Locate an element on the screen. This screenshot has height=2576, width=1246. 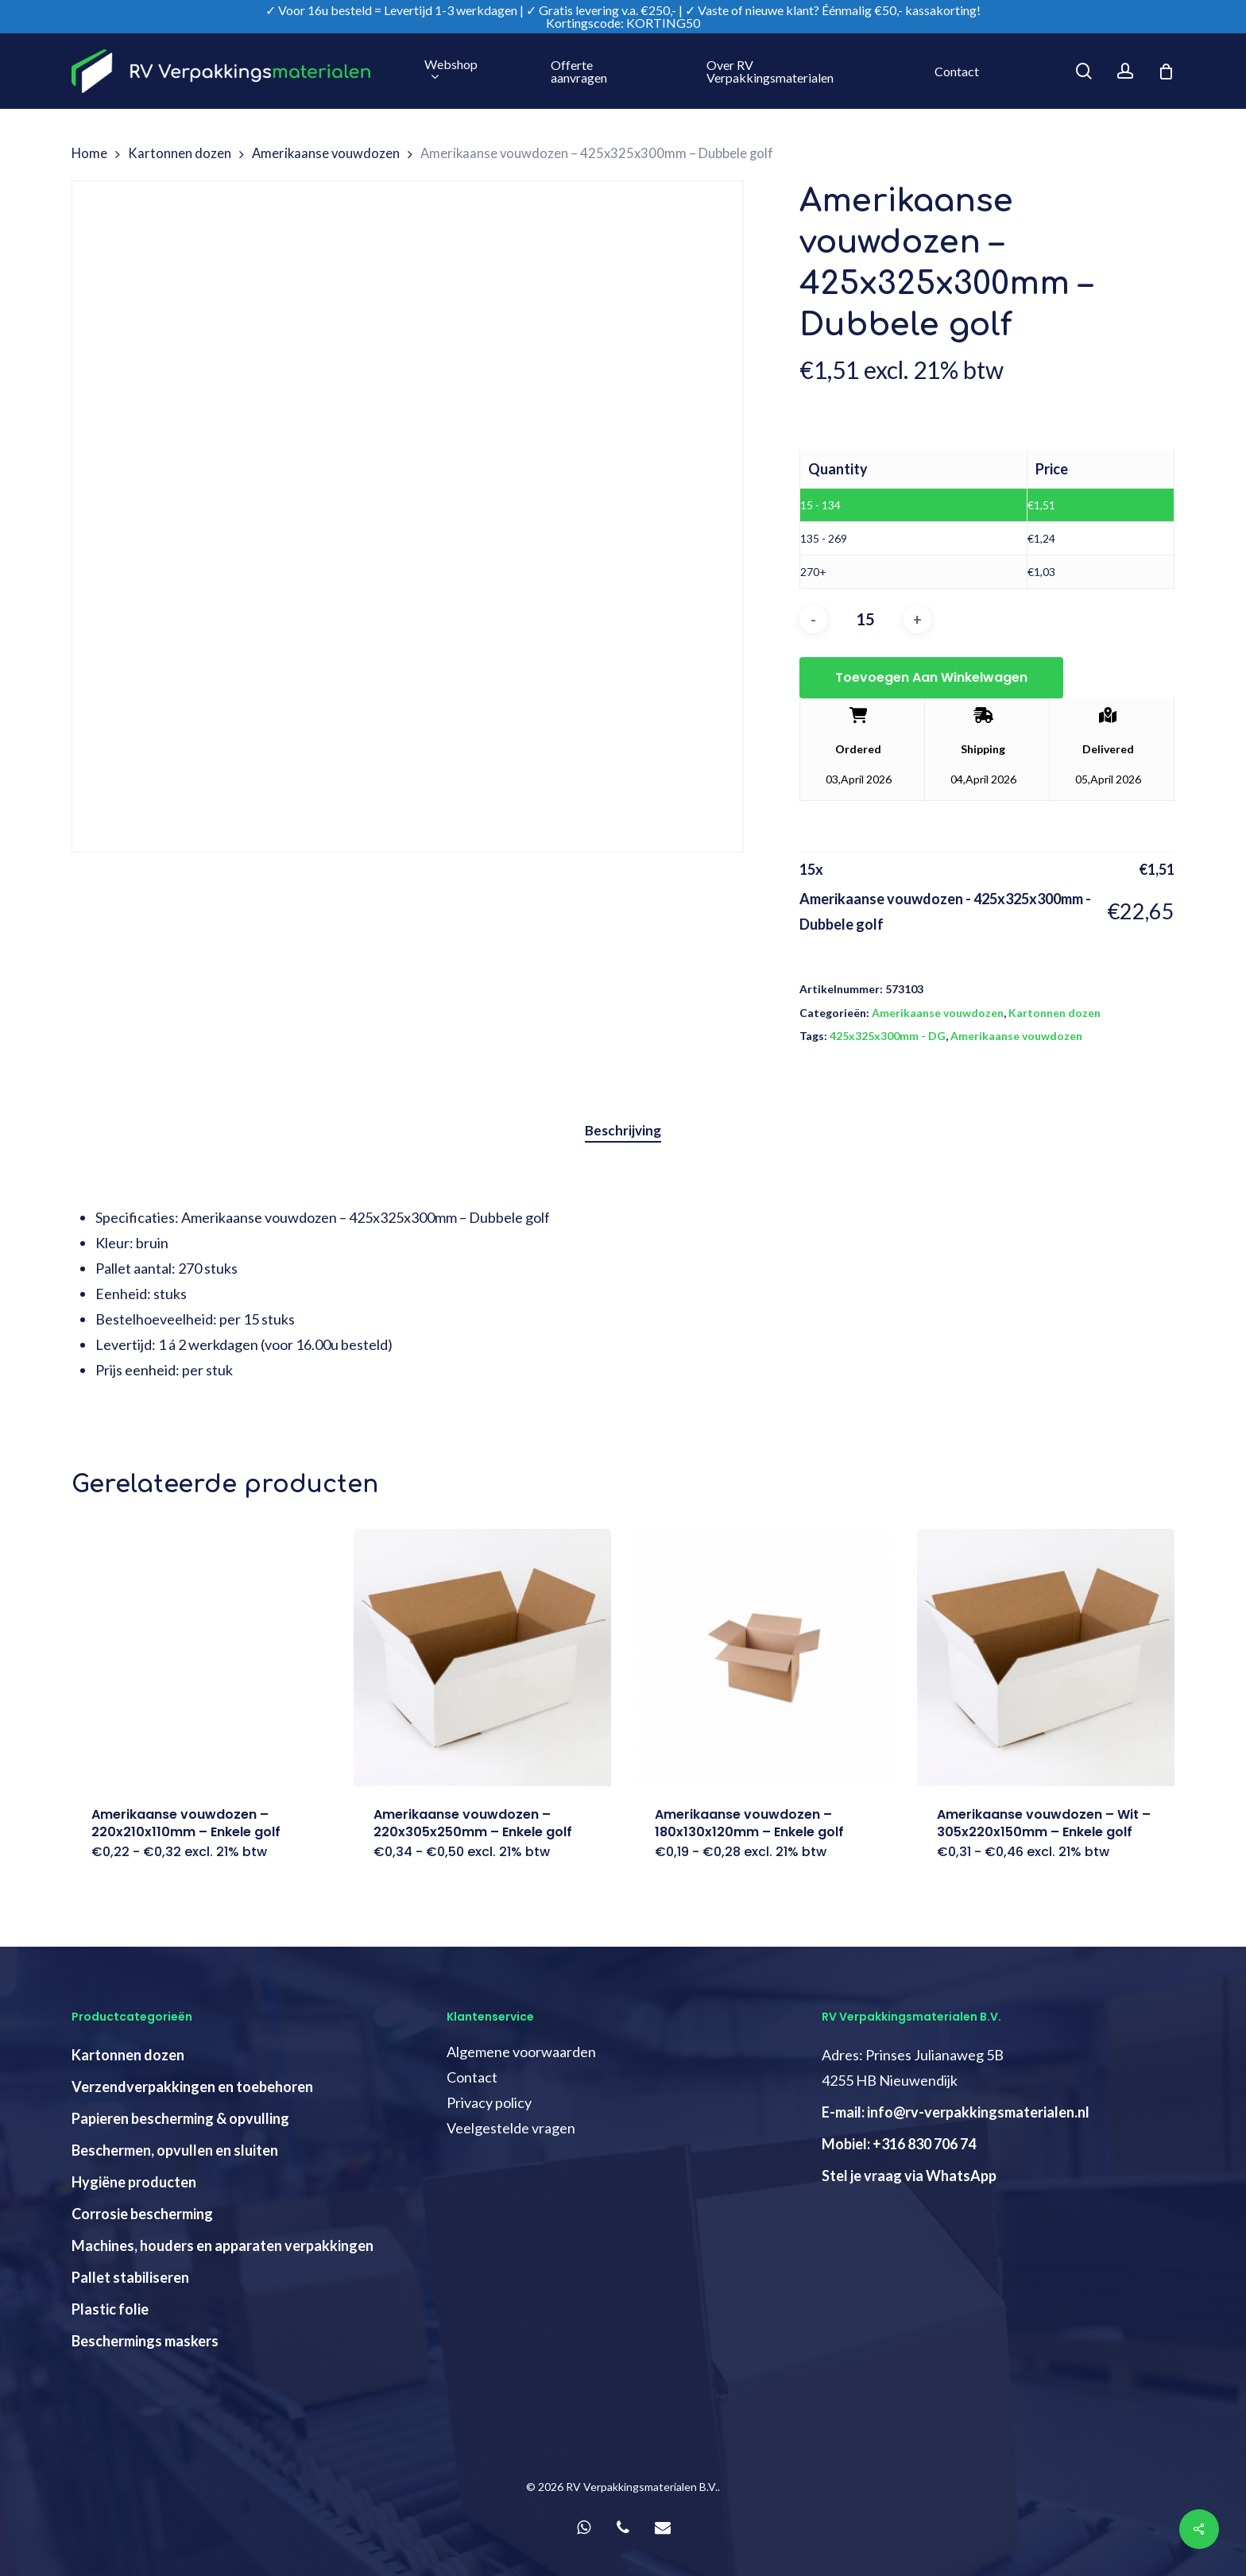
[Amerikaanse vouwdozen - Wit - 305x220x150mm - Enkele golf] is located at coordinates (1046, 1658).